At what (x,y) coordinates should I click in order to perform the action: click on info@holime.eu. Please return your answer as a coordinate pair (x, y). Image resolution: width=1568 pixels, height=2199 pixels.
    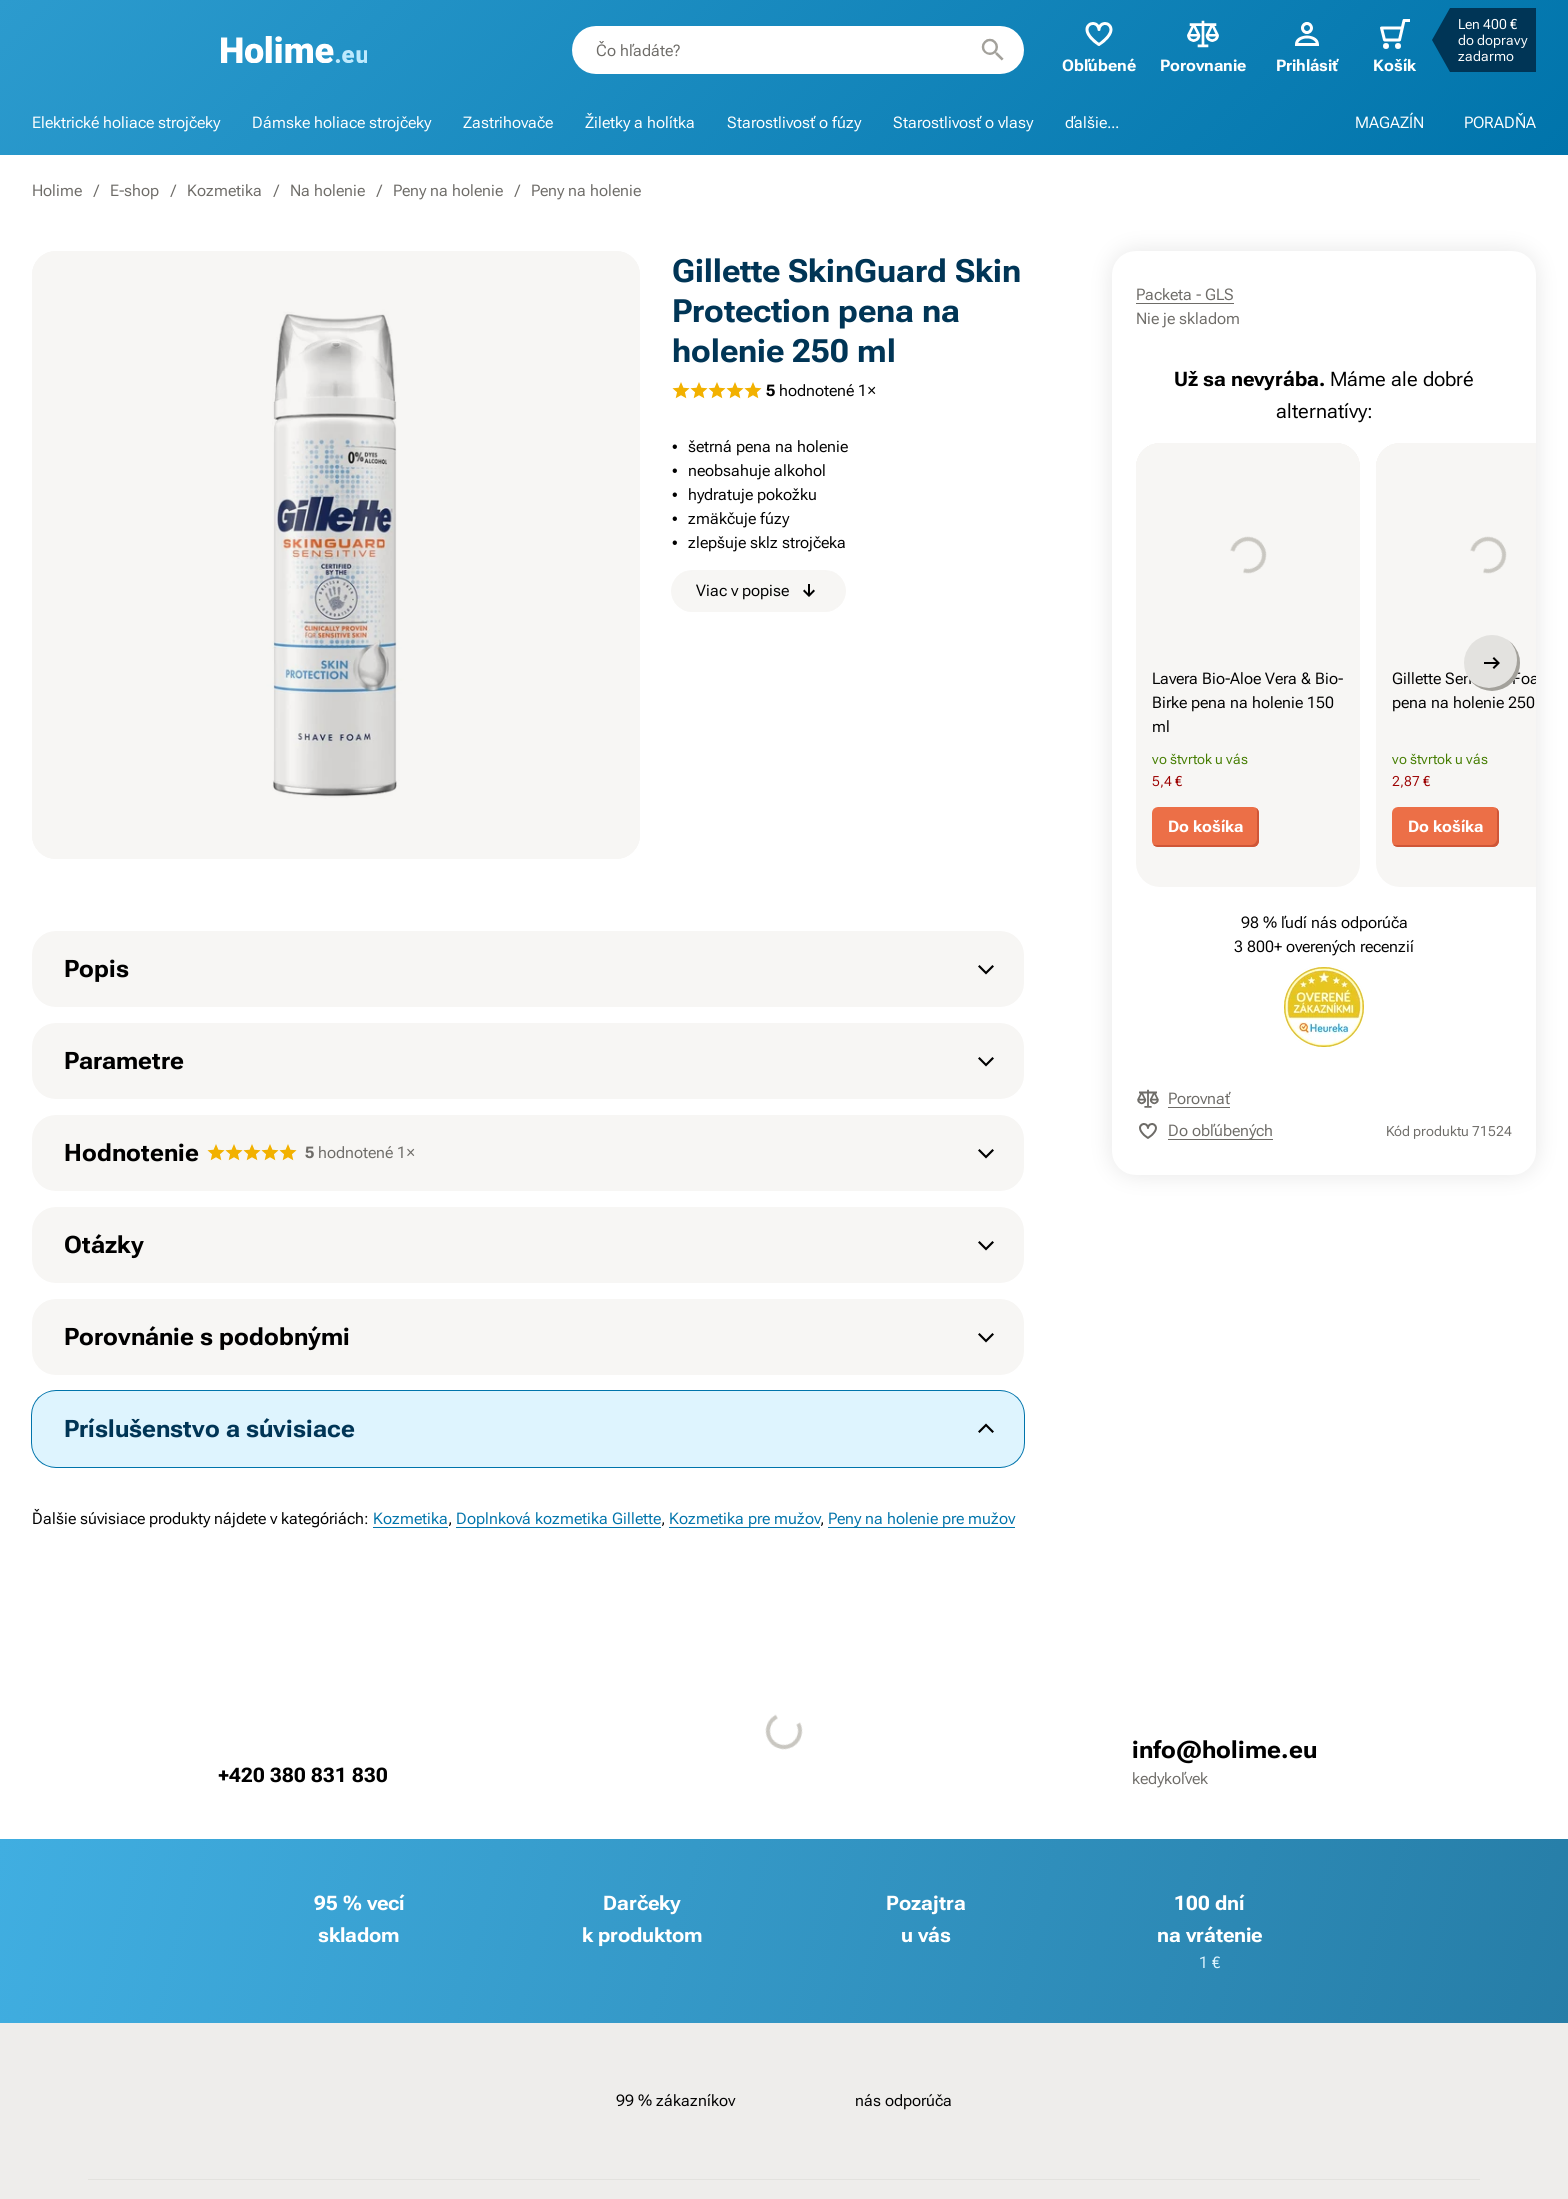
    Looking at the image, I should click on (1224, 1750).